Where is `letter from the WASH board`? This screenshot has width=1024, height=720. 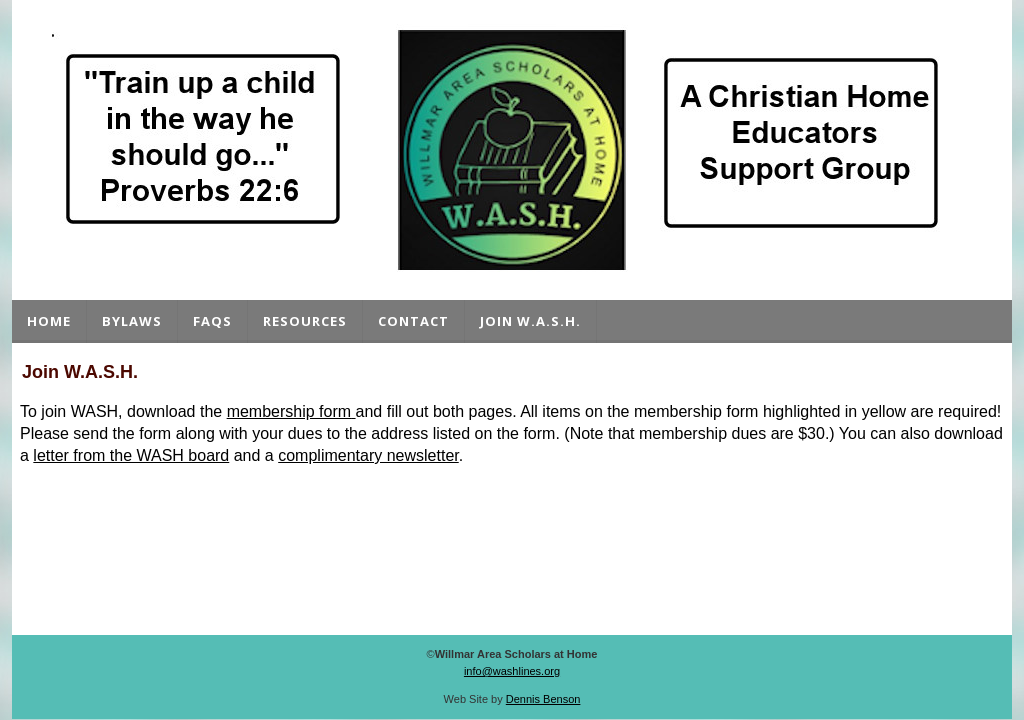
letter from the WASH board is located at coordinates (131, 455).